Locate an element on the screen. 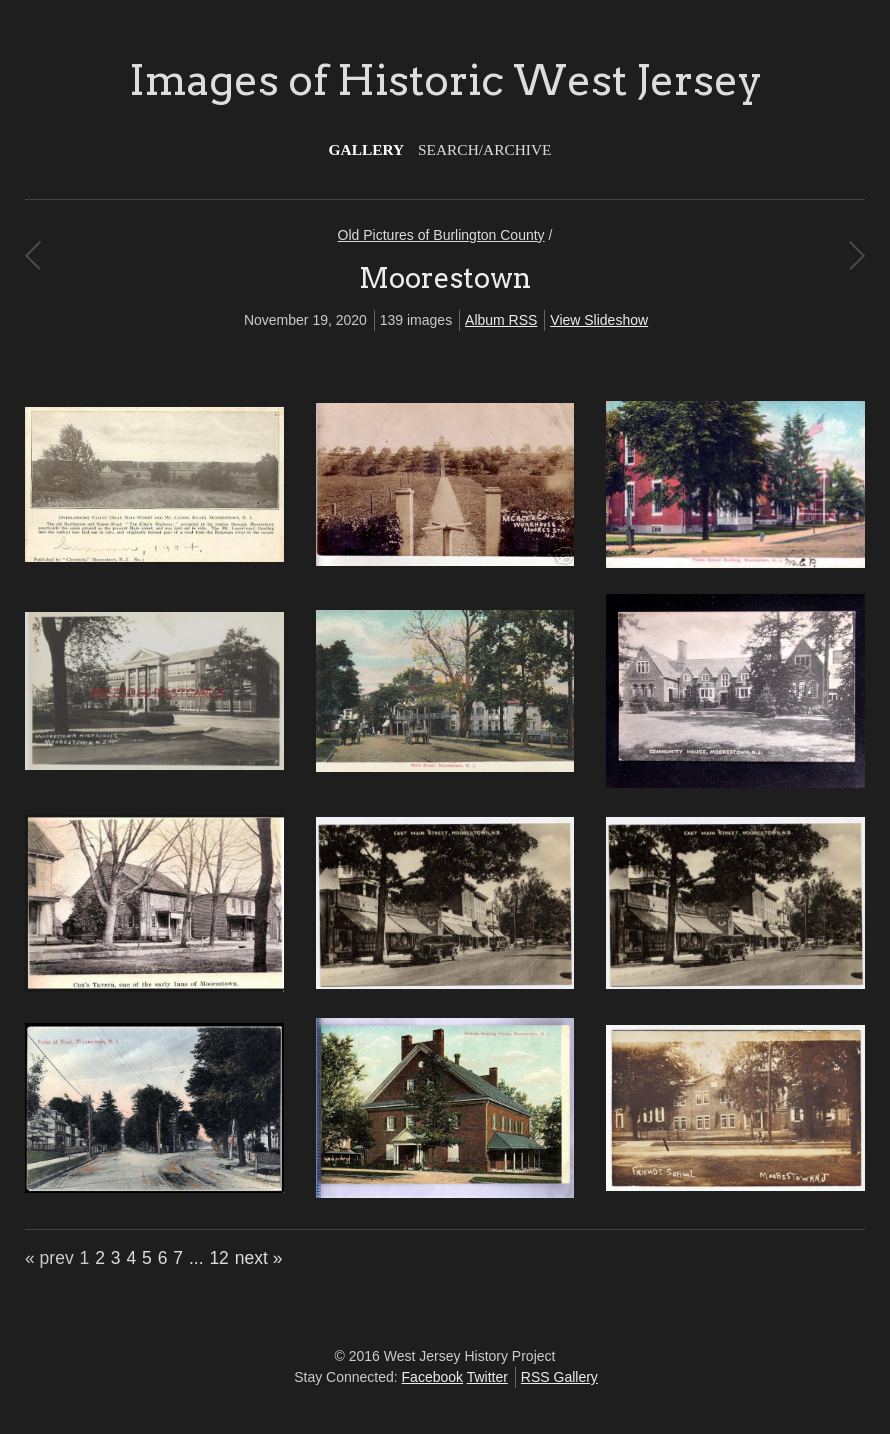  View Slideshow is located at coordinates (599, 320).